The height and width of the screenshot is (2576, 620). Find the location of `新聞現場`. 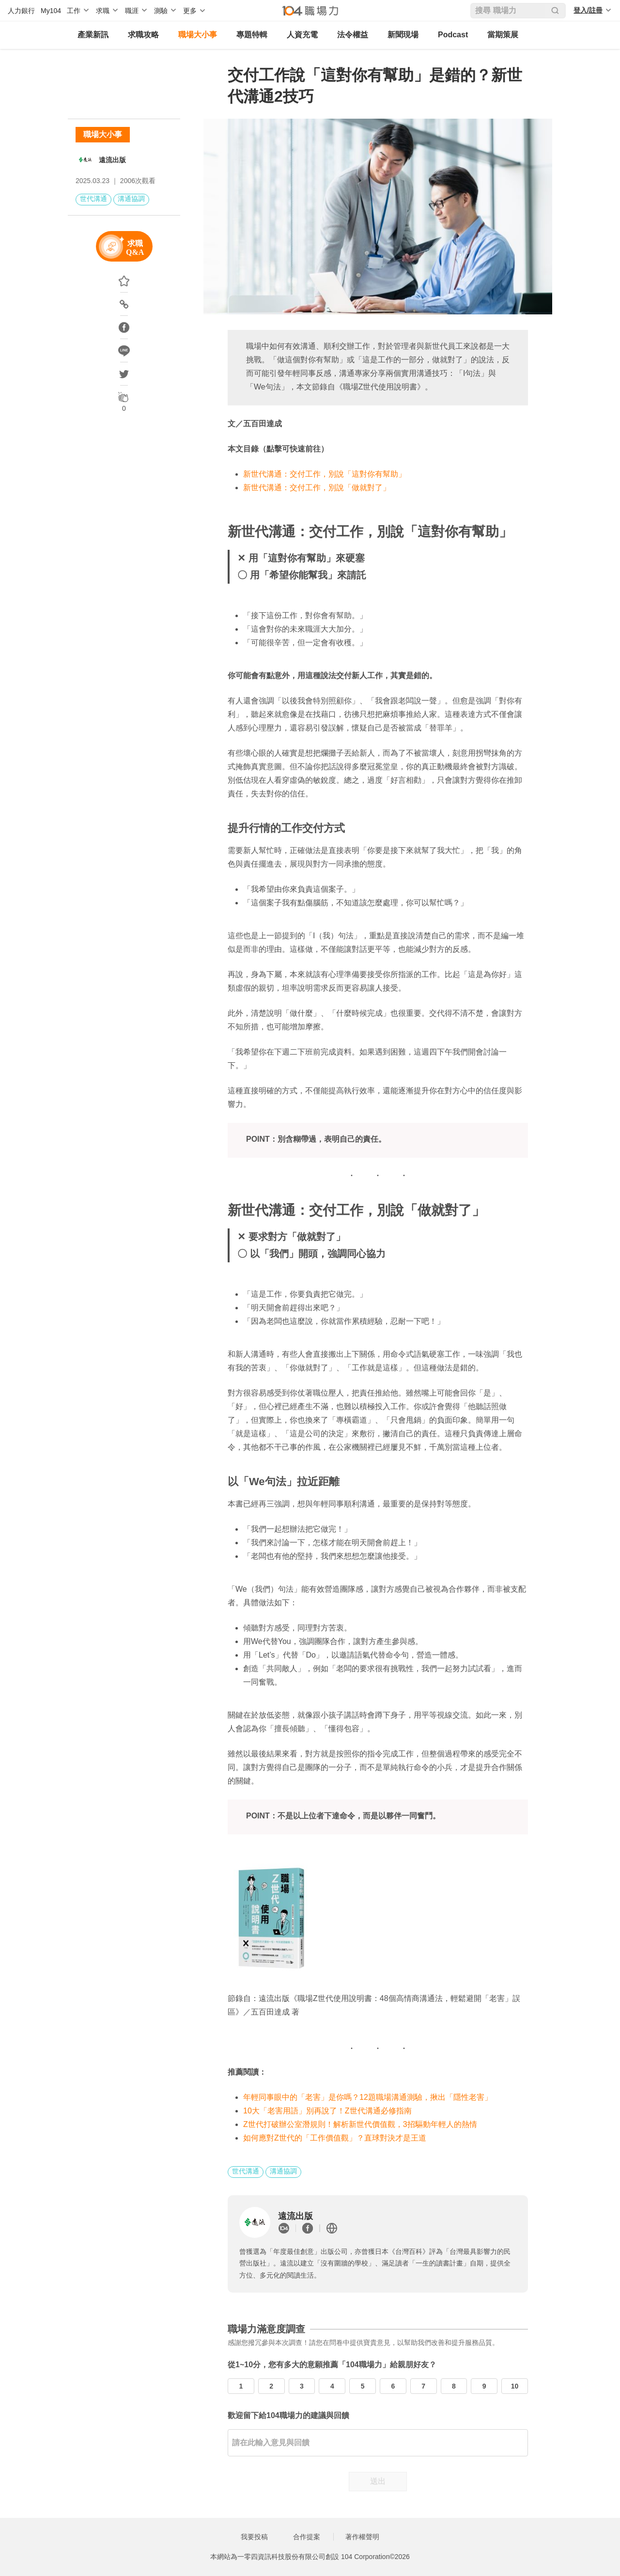

新聞現場 is located at coordinates (403, 35).